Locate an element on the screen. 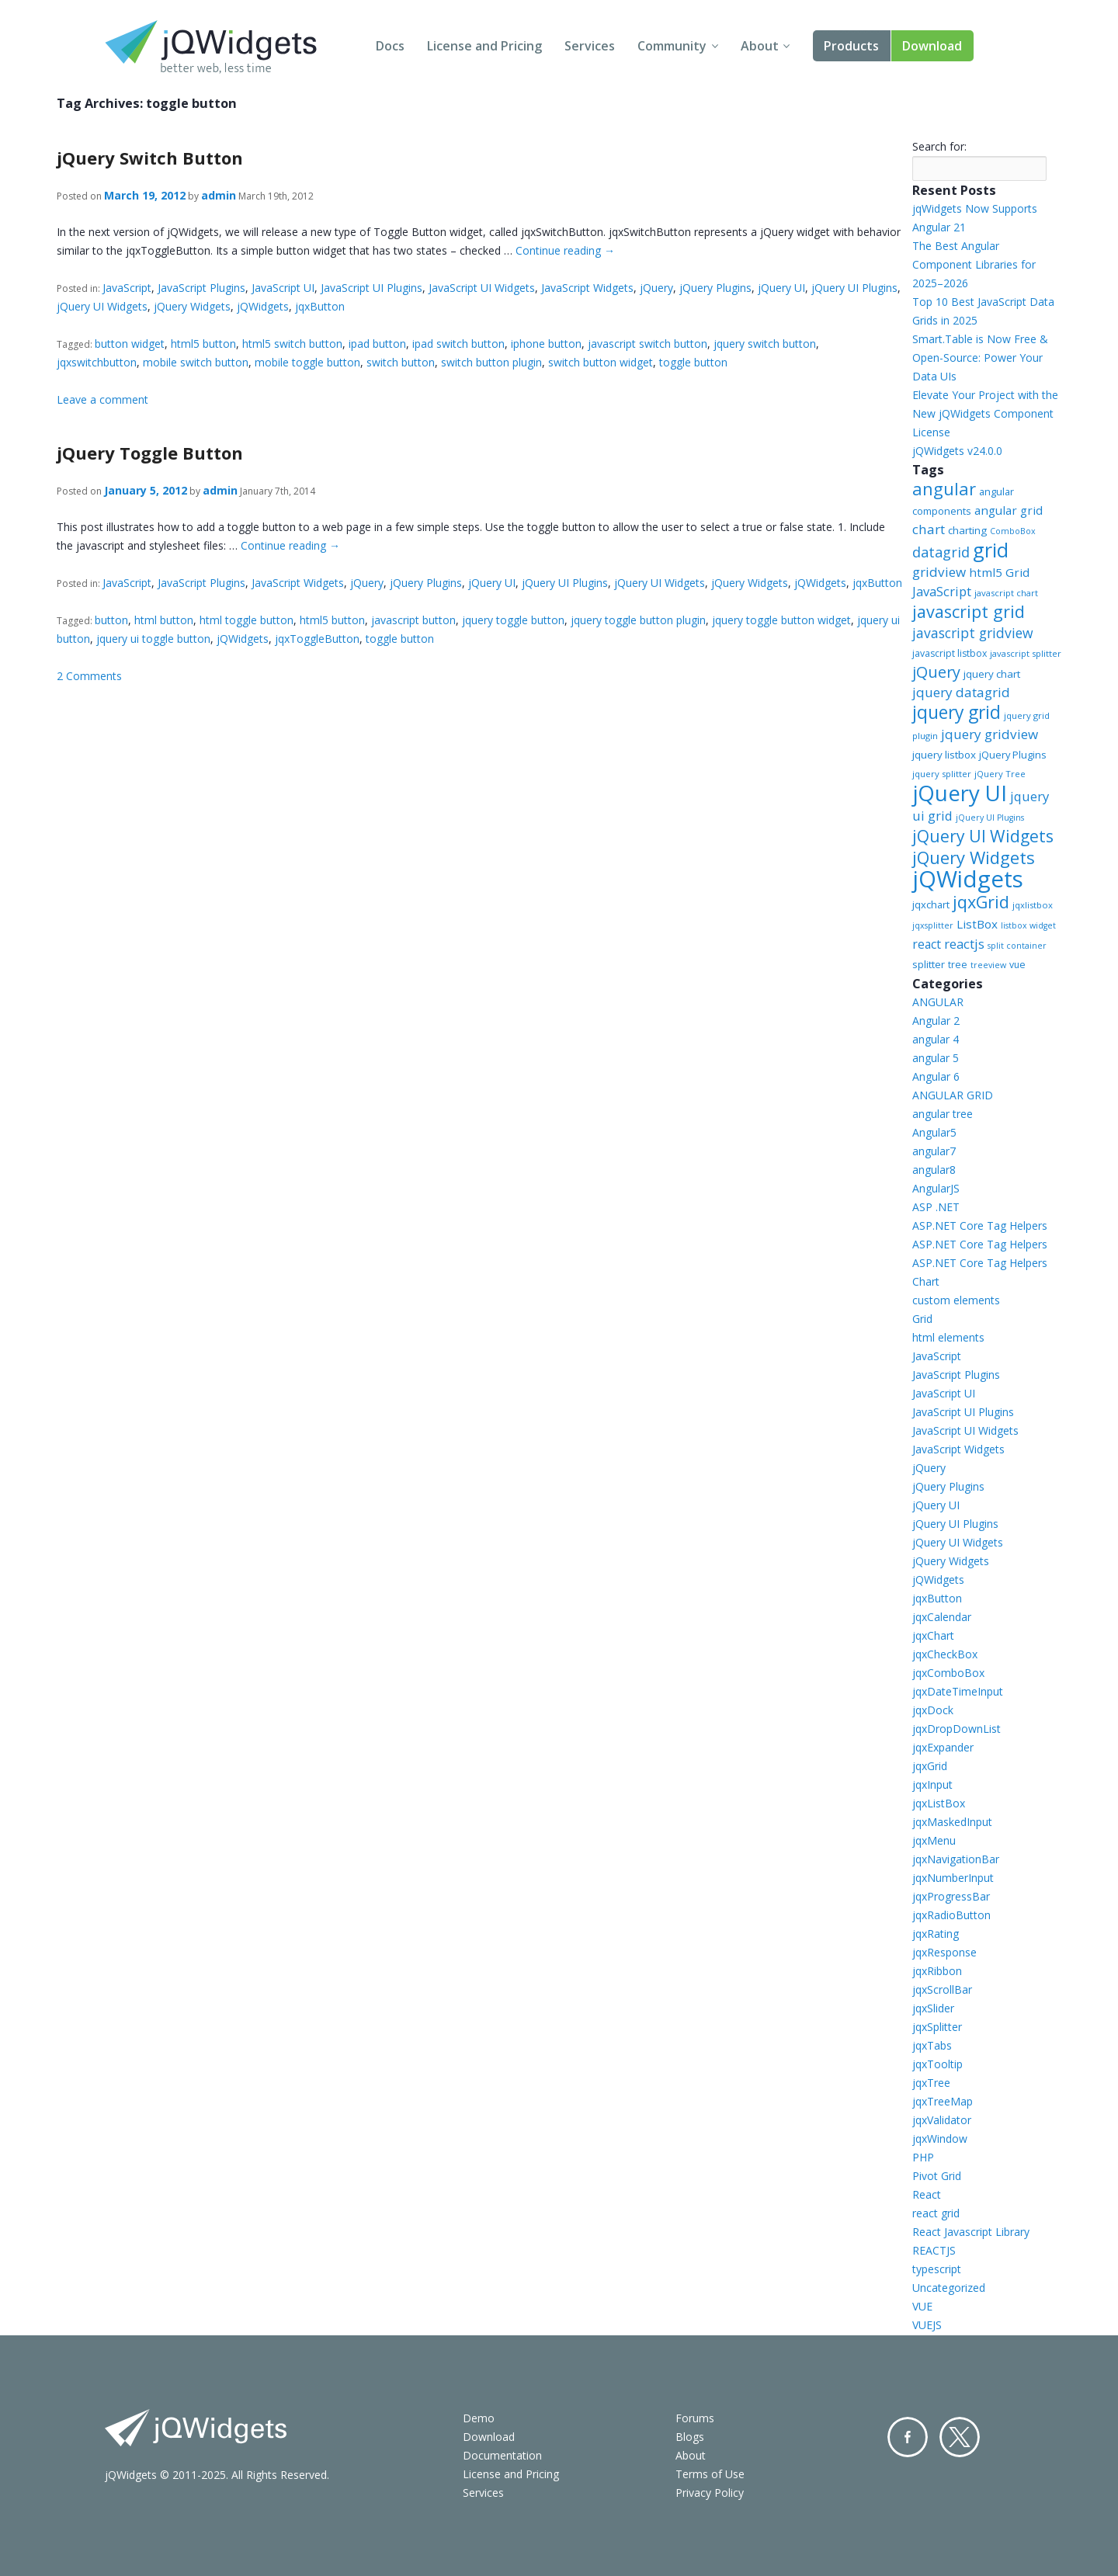 The height and width of the screenshot is (2576, 1118). jquery datagrid is located at coordinates (961, 692).